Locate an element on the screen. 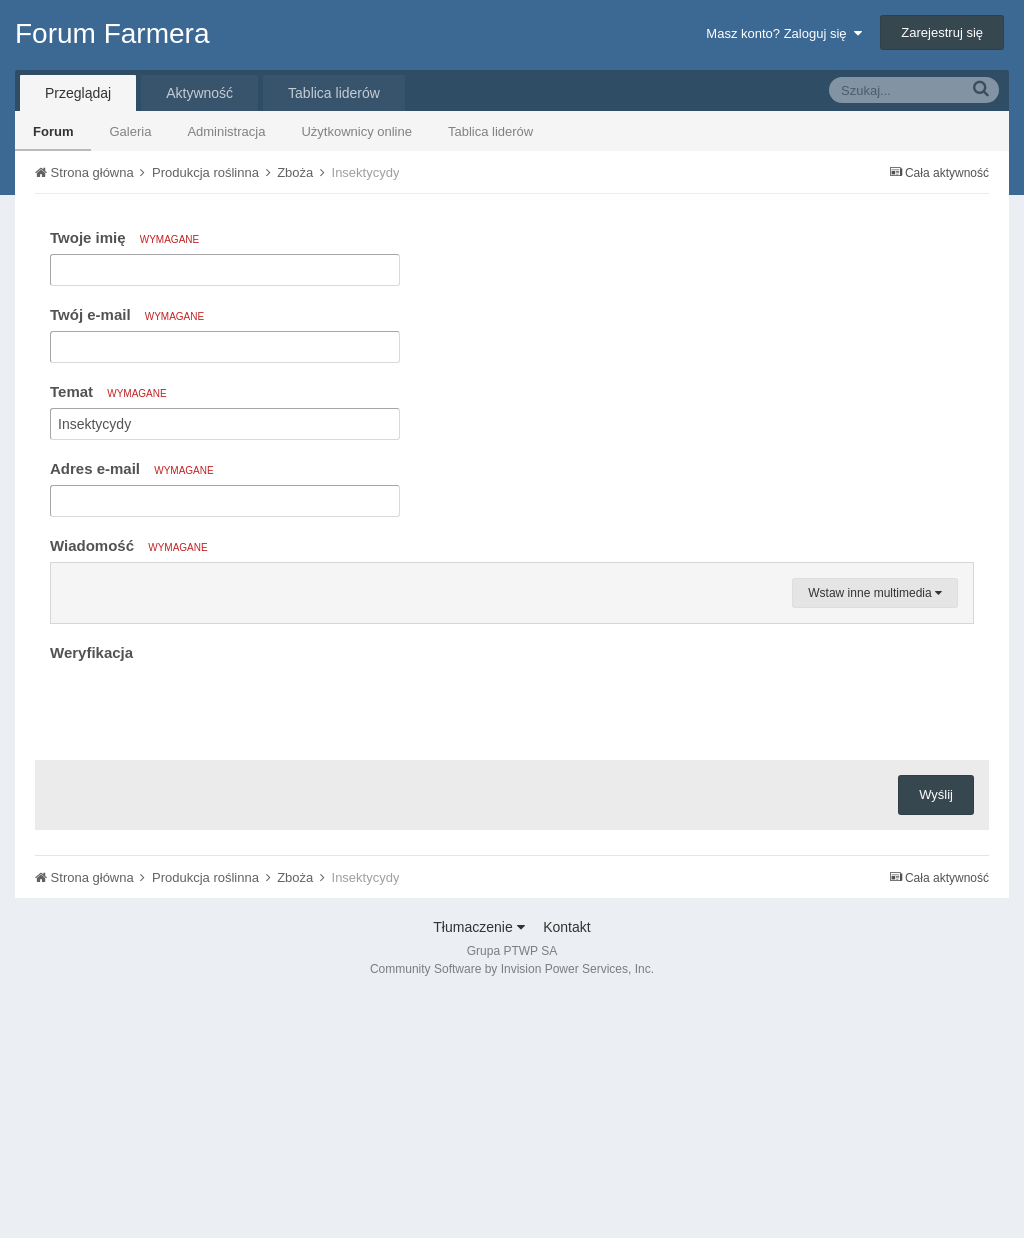 The image size is (1024, 1238). Twoje imię is located at coordinates (124, 237).